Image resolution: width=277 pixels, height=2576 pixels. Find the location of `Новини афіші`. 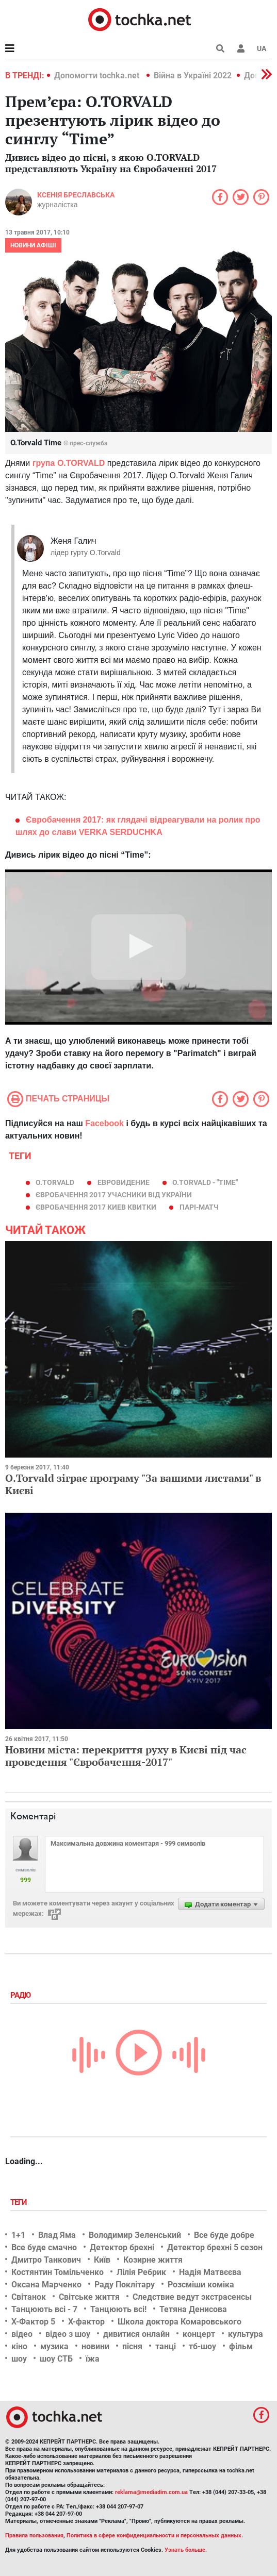

Новини афіші is located at coordinates (33, 245).